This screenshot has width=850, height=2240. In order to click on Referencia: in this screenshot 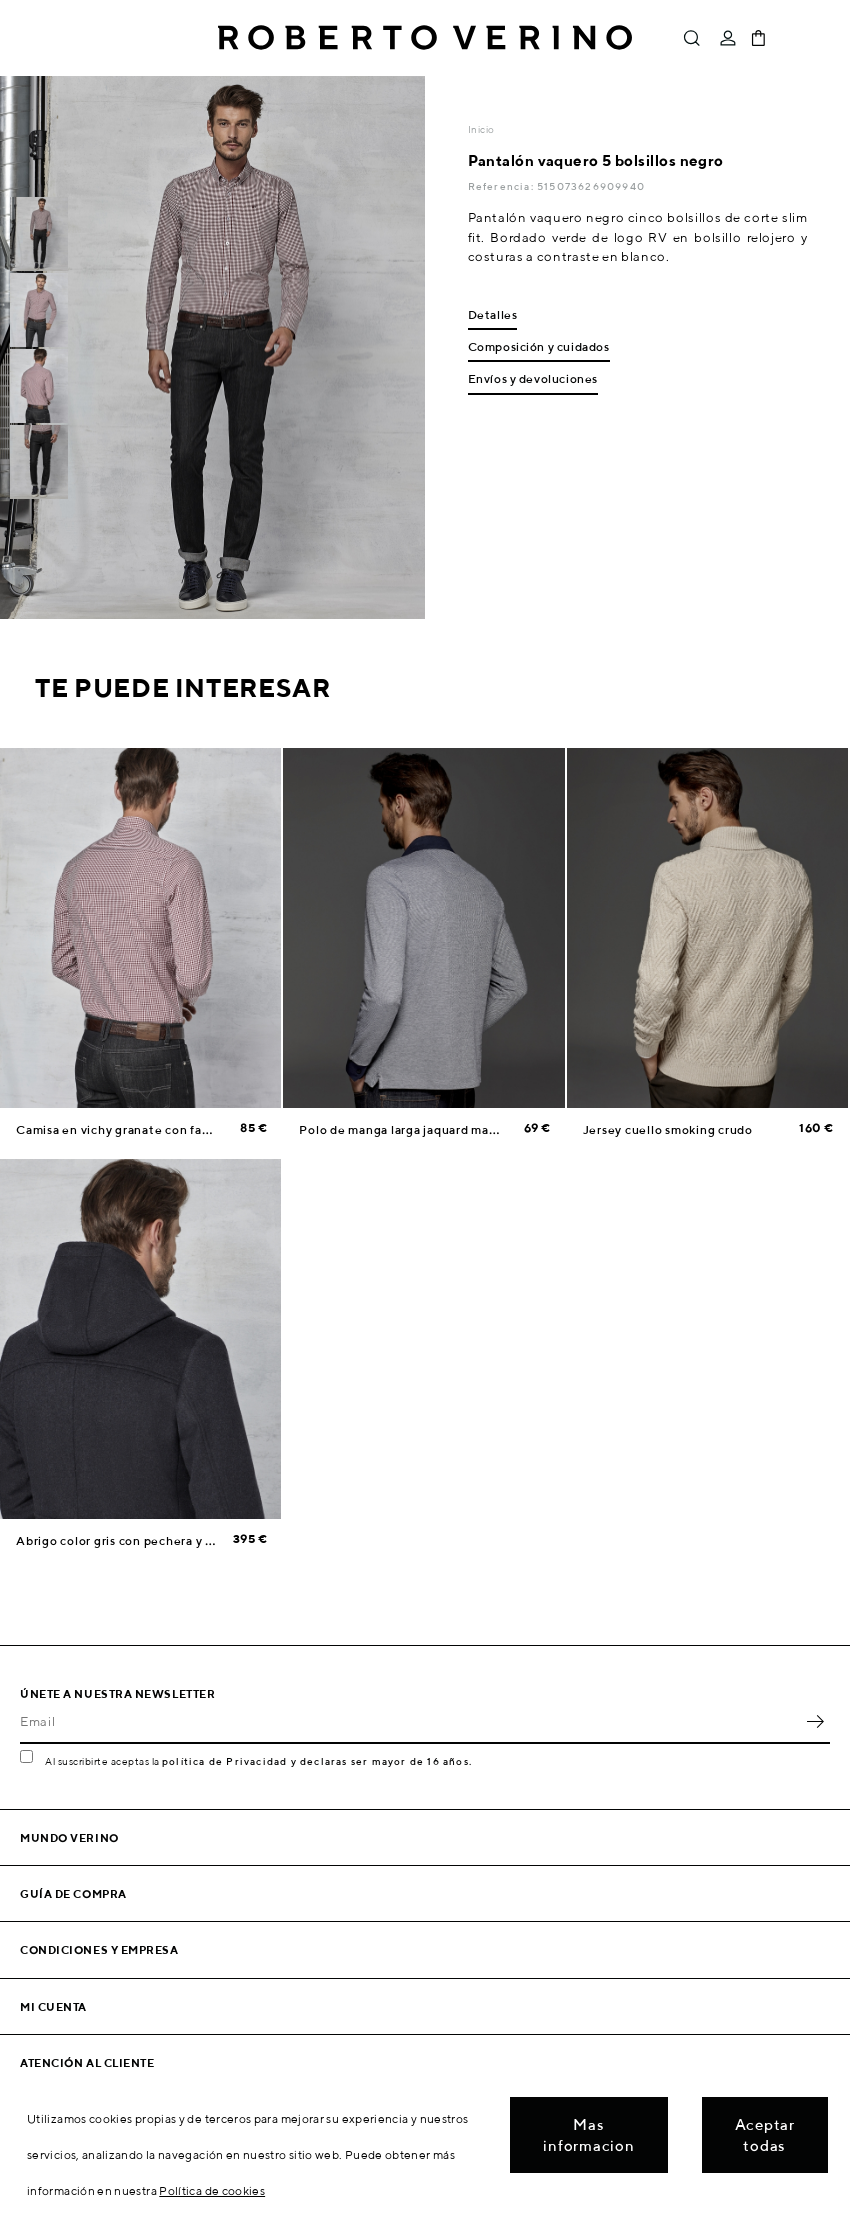, I will do `click(502, 186)`.